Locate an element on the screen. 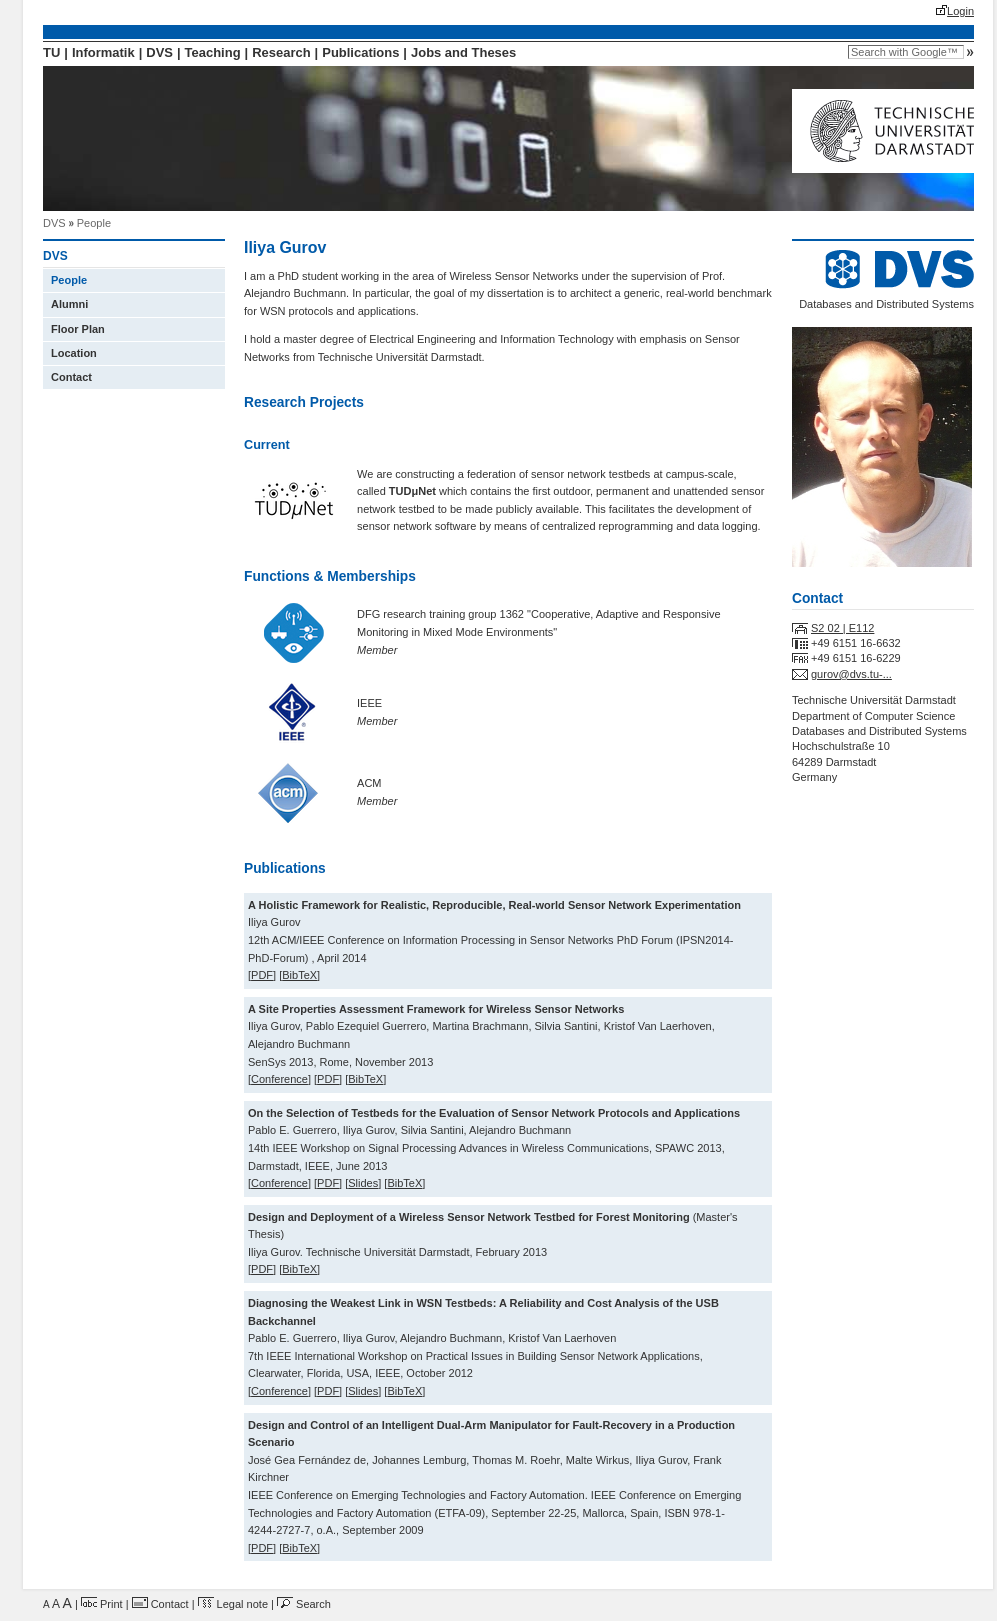 The width and height of the screenshot is (997, 1621). BibTeX is located at coordinates (299, 975).